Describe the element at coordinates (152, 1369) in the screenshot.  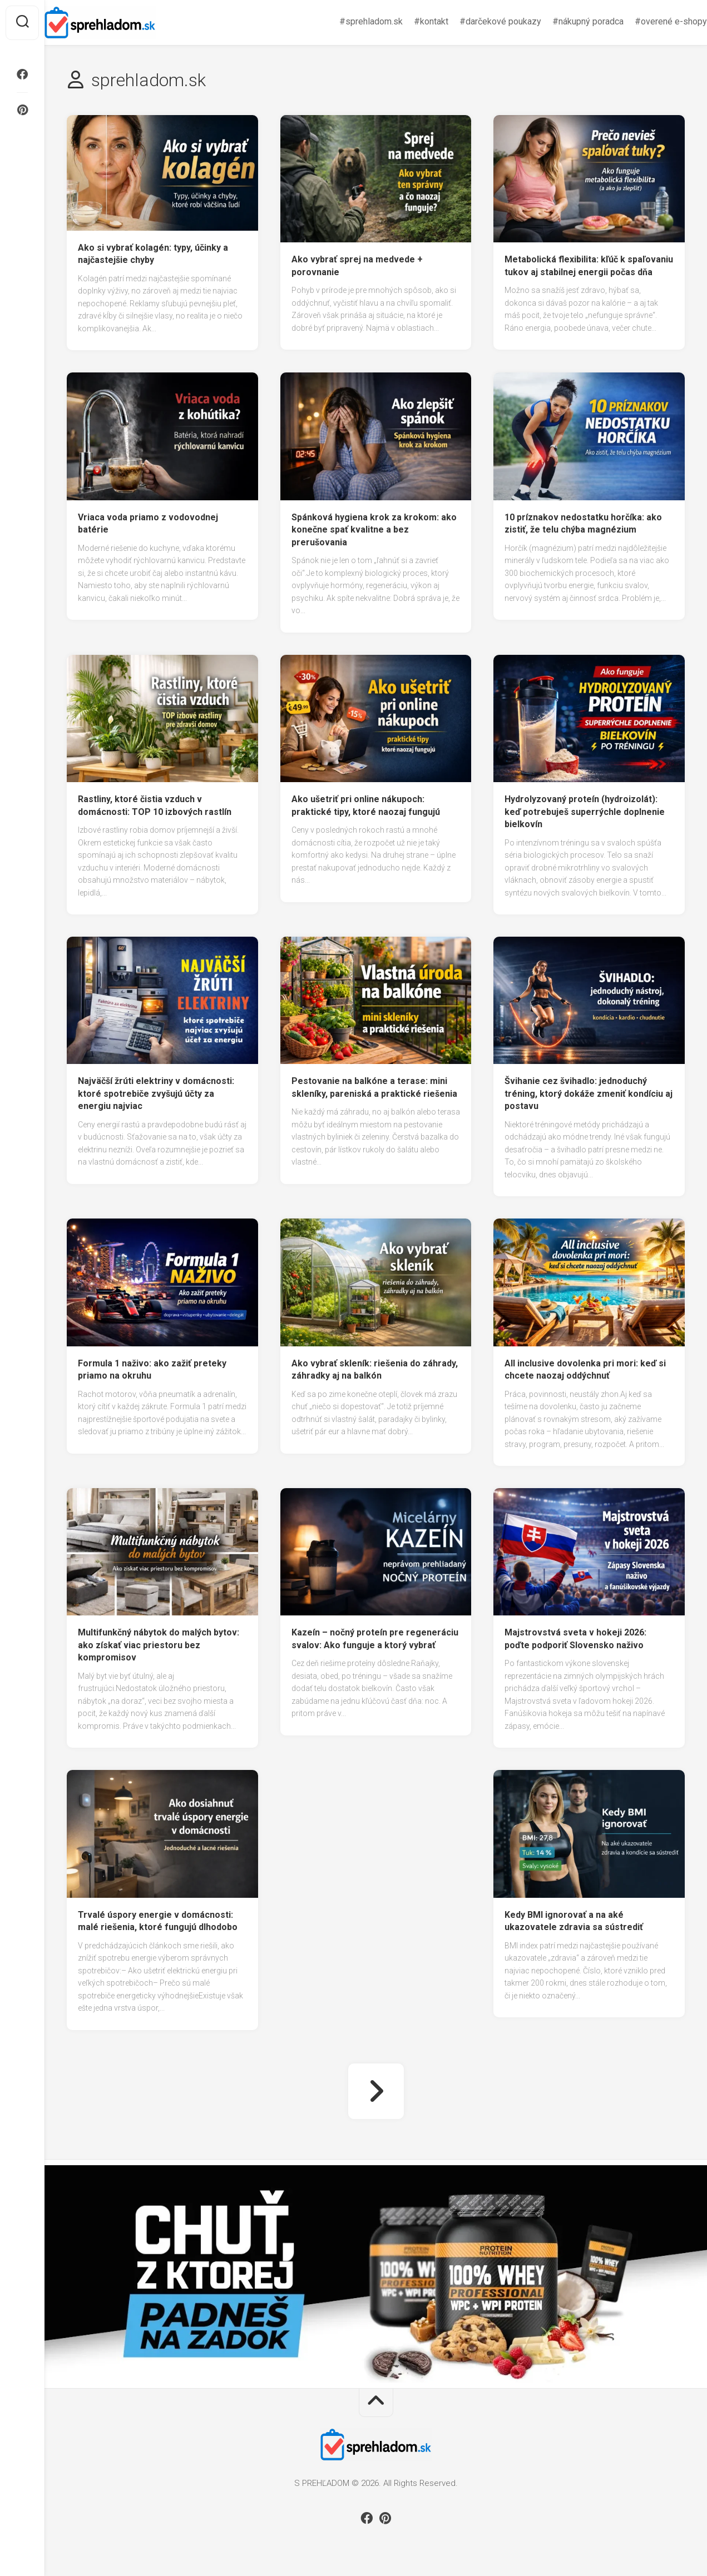
I see `Formula 1 naživo: ako zažiť preteky priamo na okruhu` at that location.